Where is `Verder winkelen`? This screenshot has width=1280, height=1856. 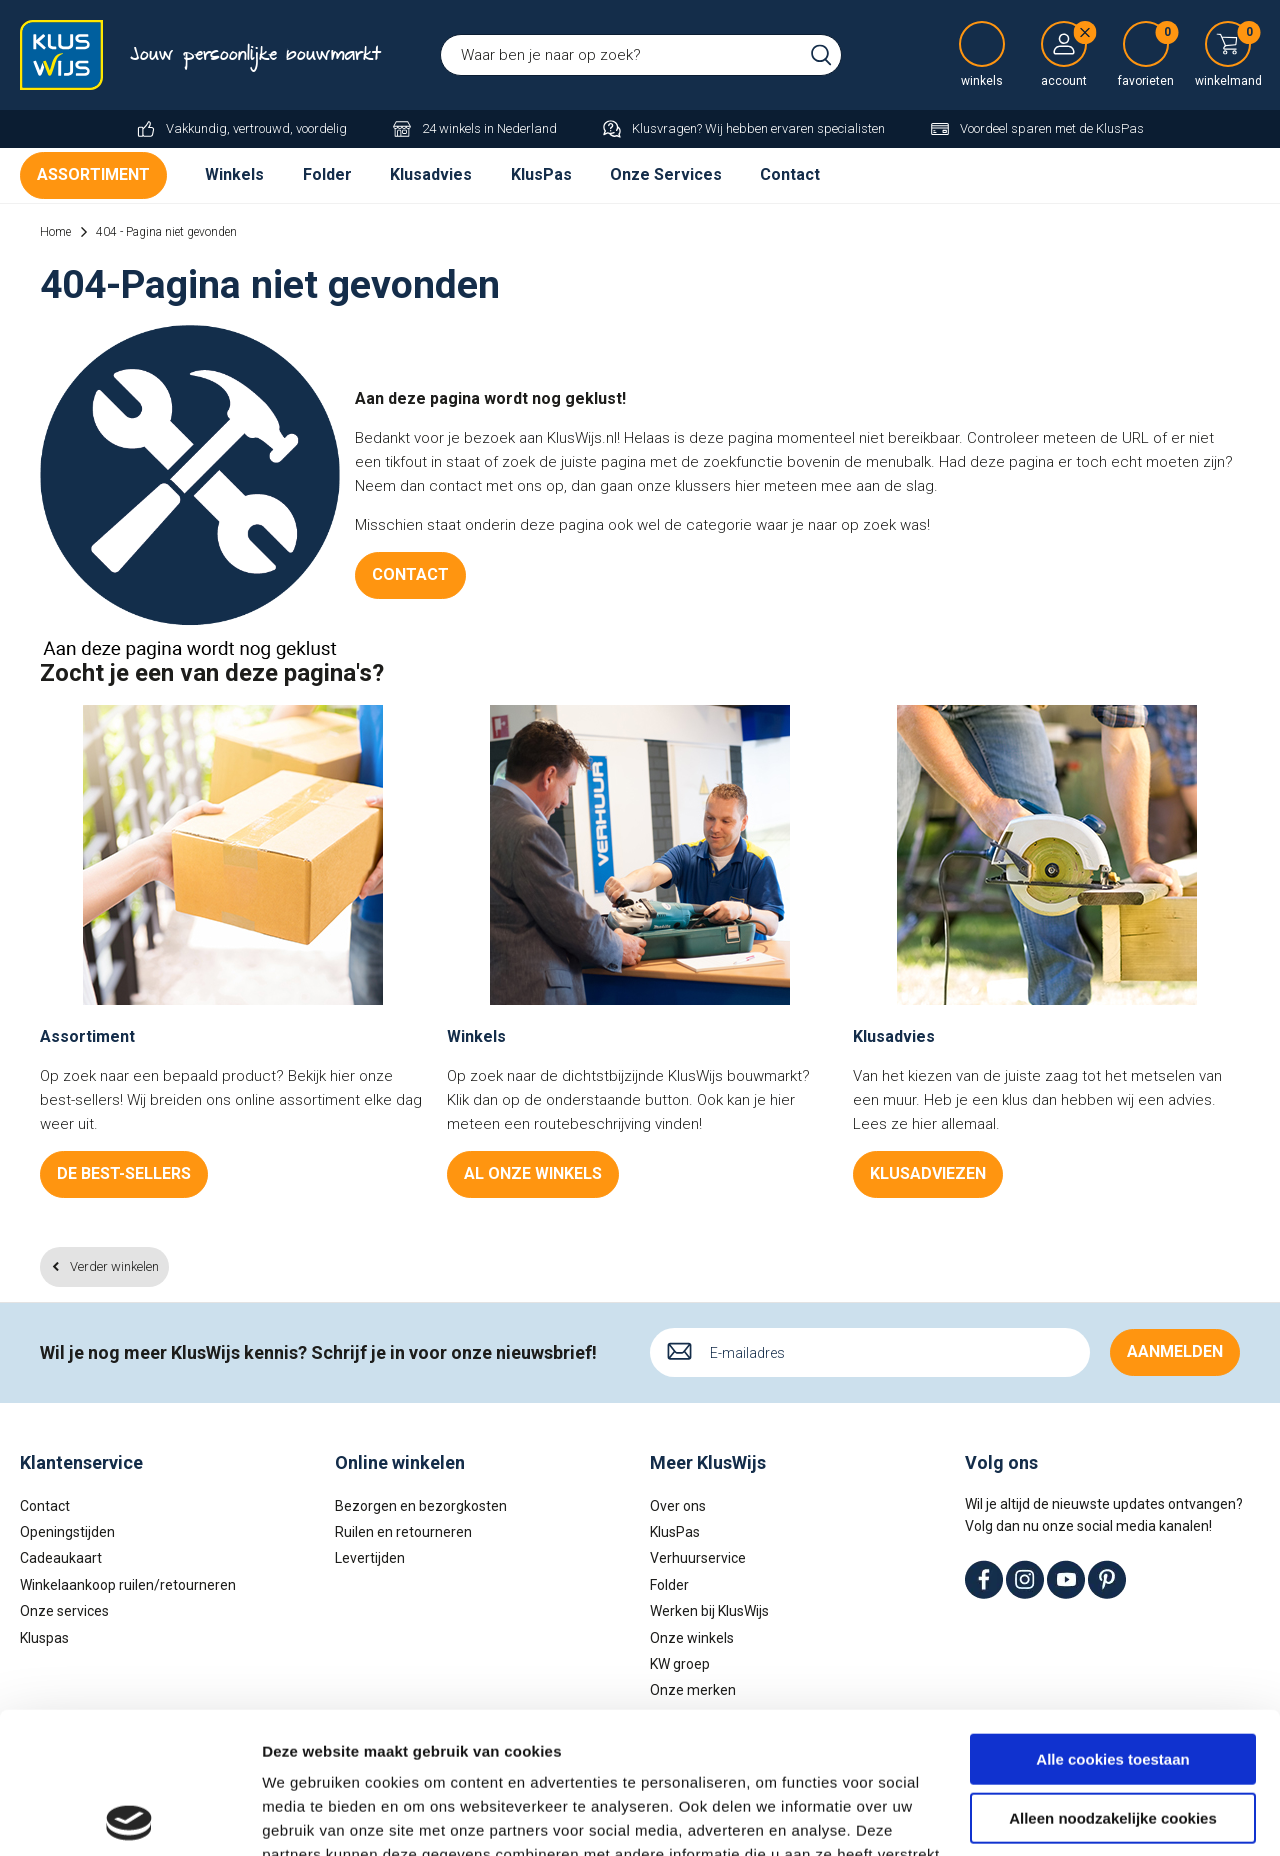 Verder winkelen is located at coordinates (114, 1266).